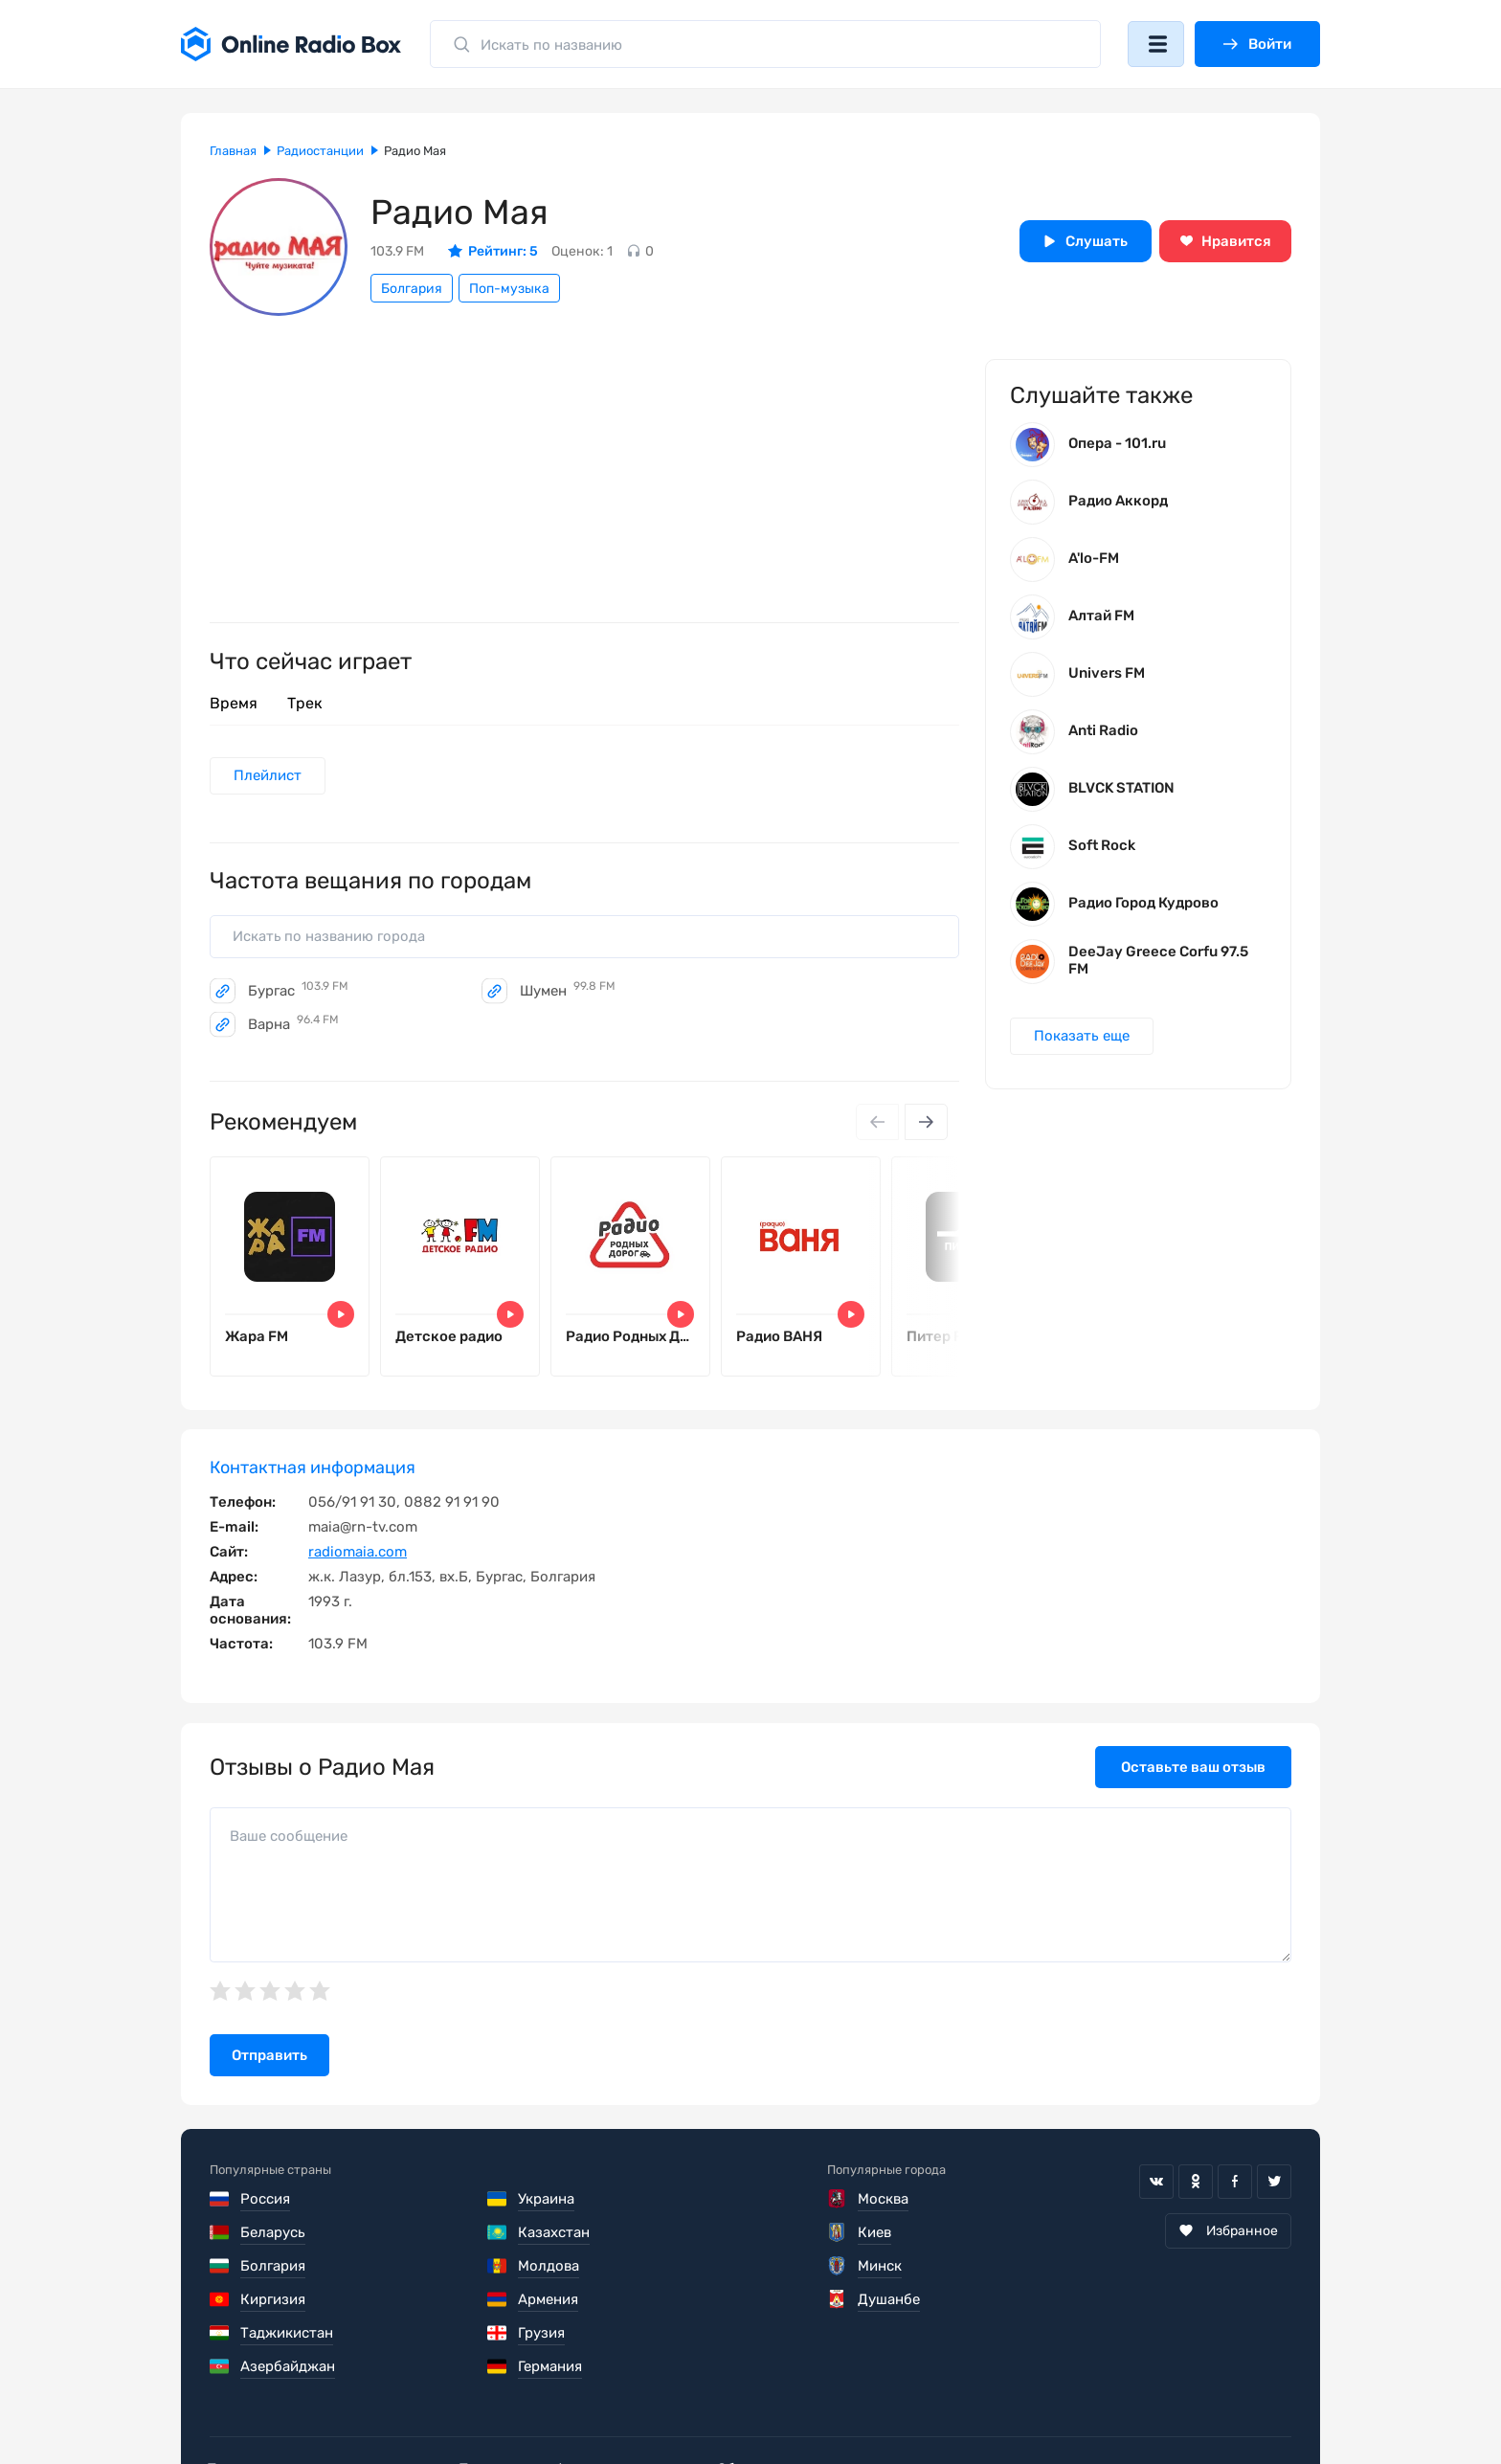 The height and width of the screenshot is (2464, 1501). I want to click on Оставьте ваш отзыв, so click(1193, 1772).